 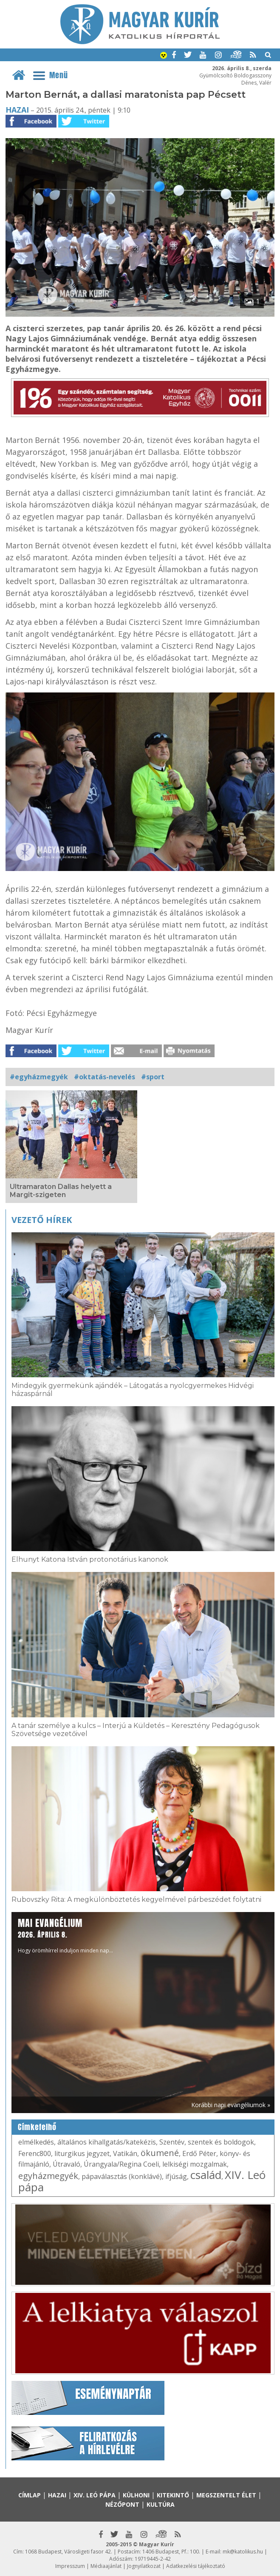 I want to click on Hogy örömhírrel induljon minden nap..., so click(x=65, y=1935).